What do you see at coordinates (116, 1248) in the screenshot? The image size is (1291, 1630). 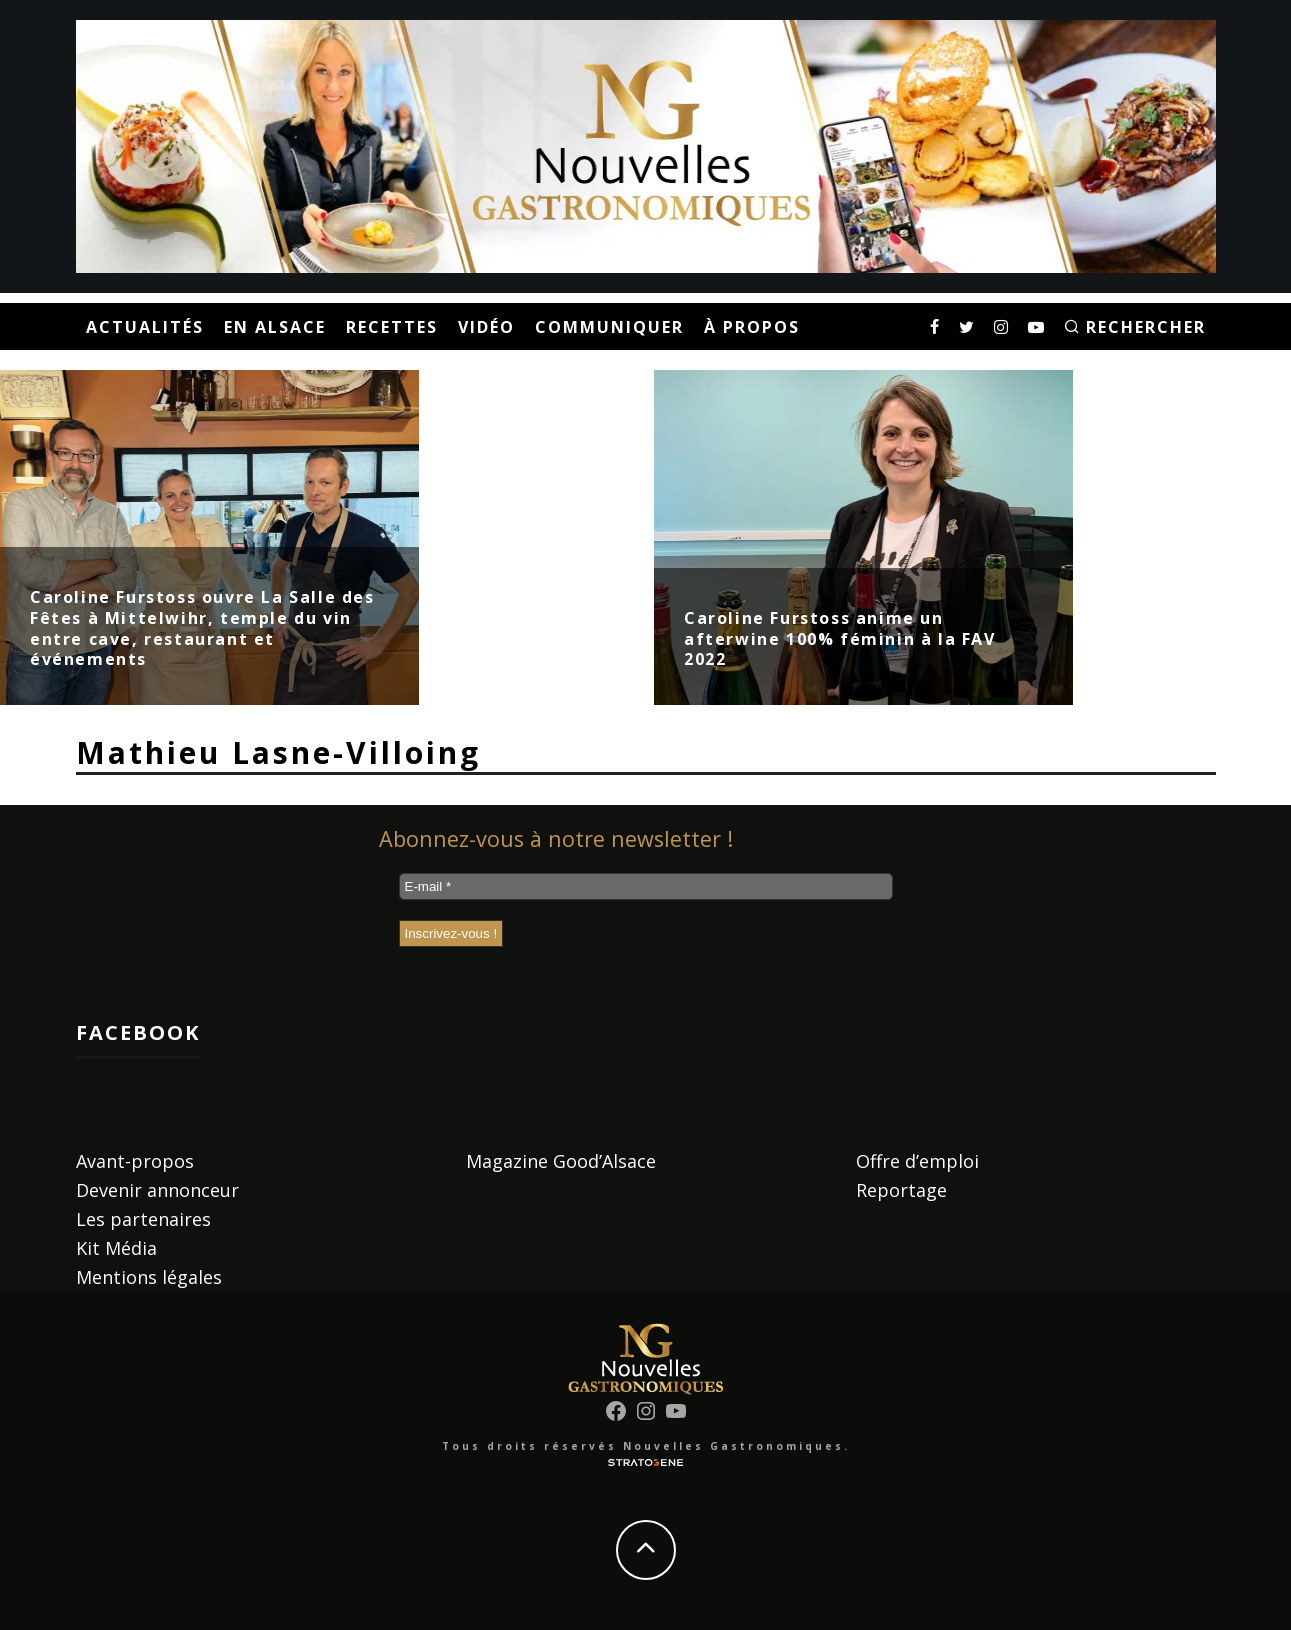 I see `Kit Média` at bounding box center [116, 1248].